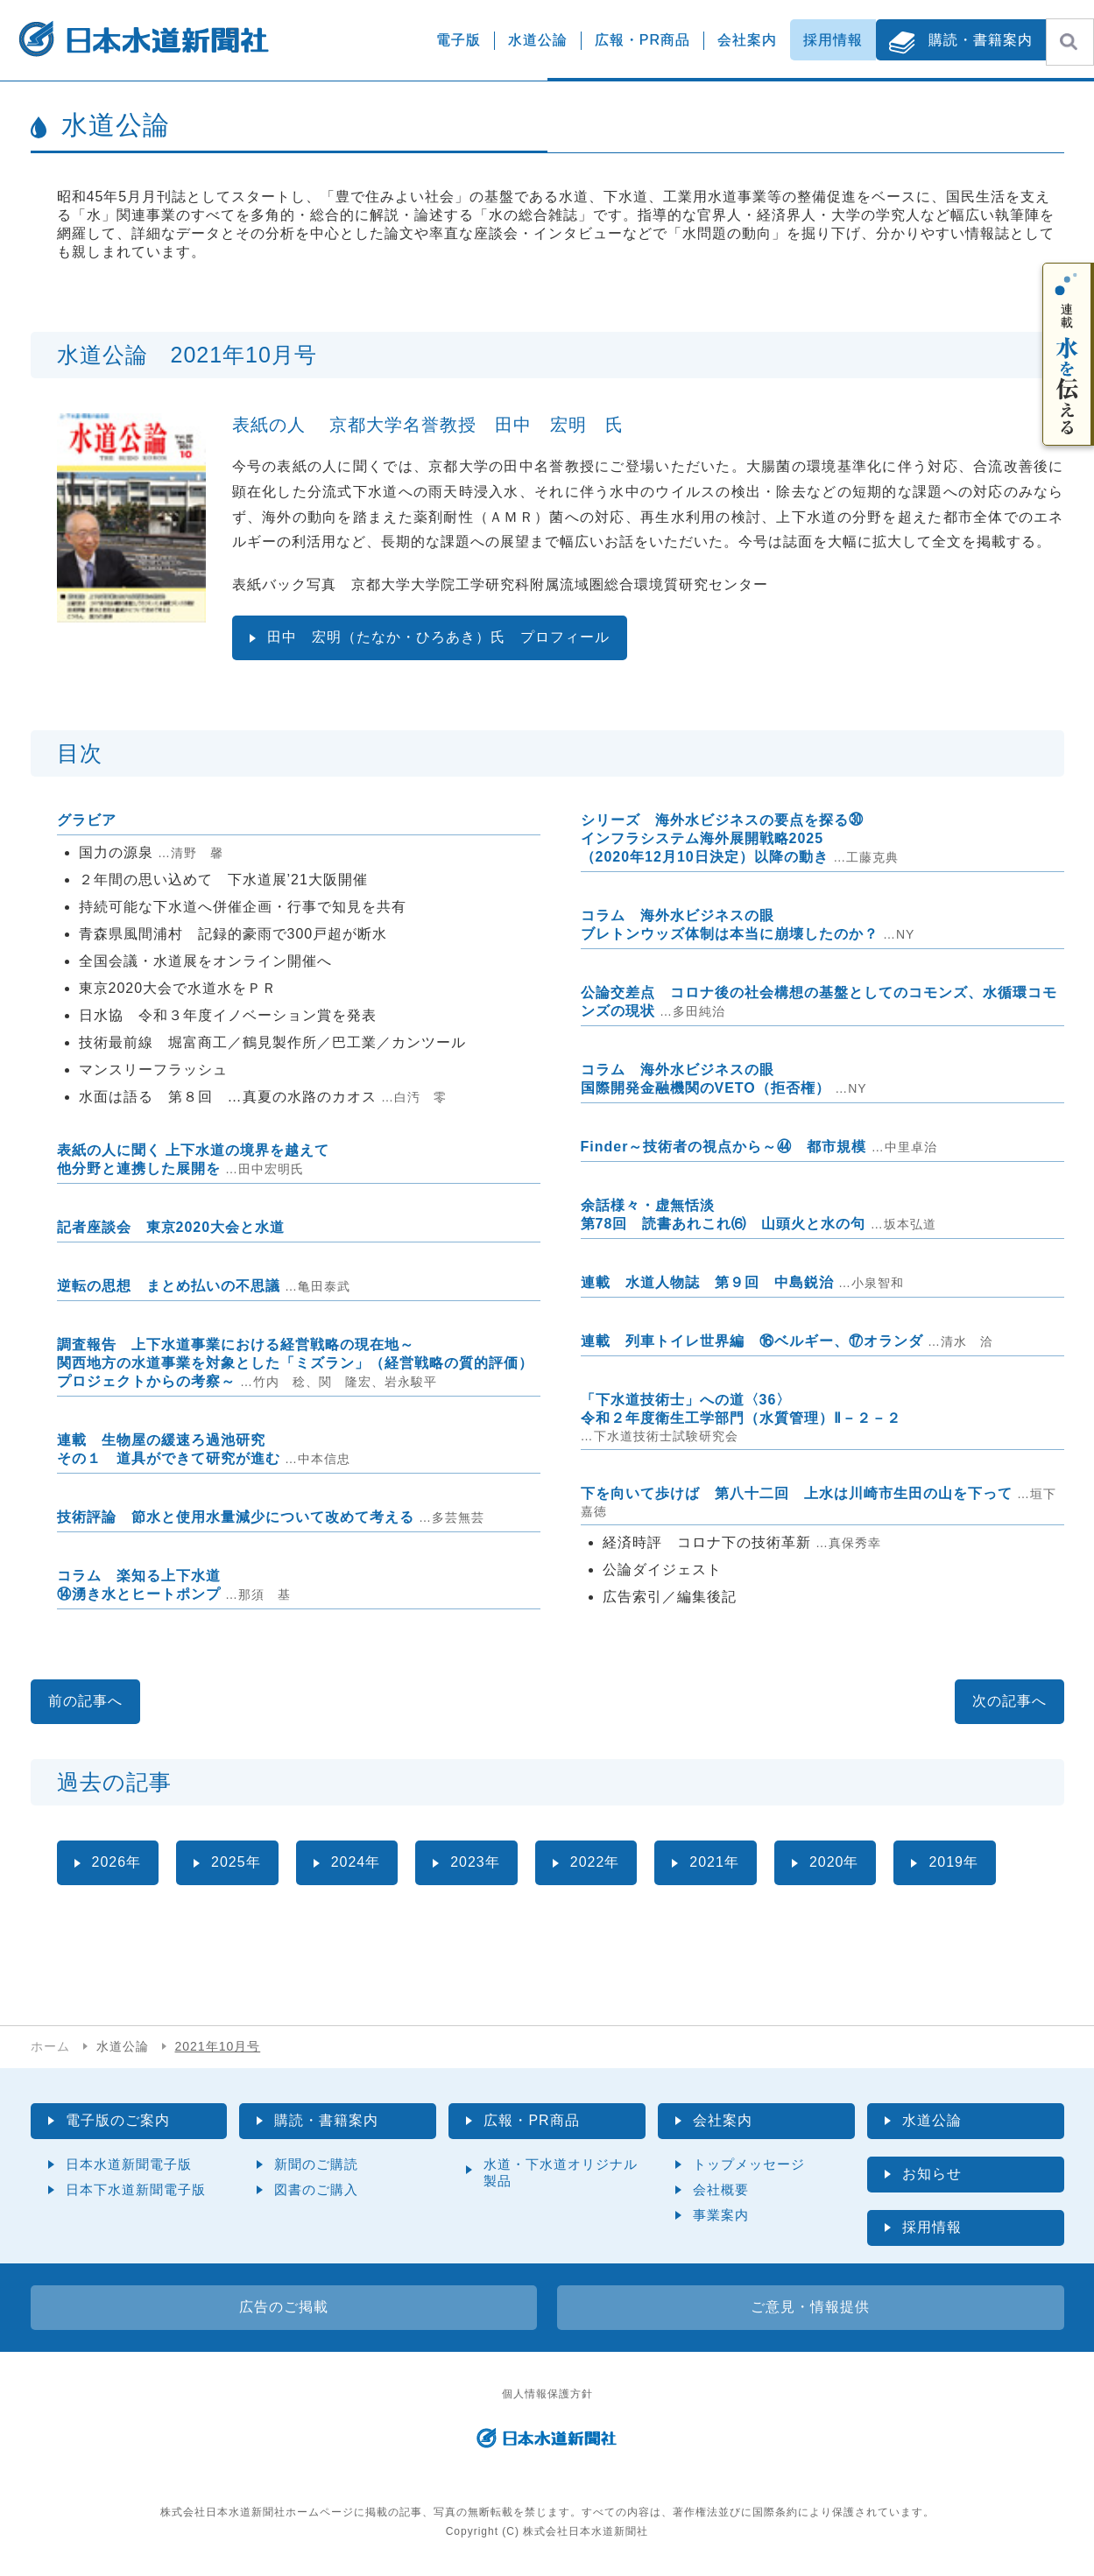  I want to click on 購読・書籍案内, so click(980, 39).